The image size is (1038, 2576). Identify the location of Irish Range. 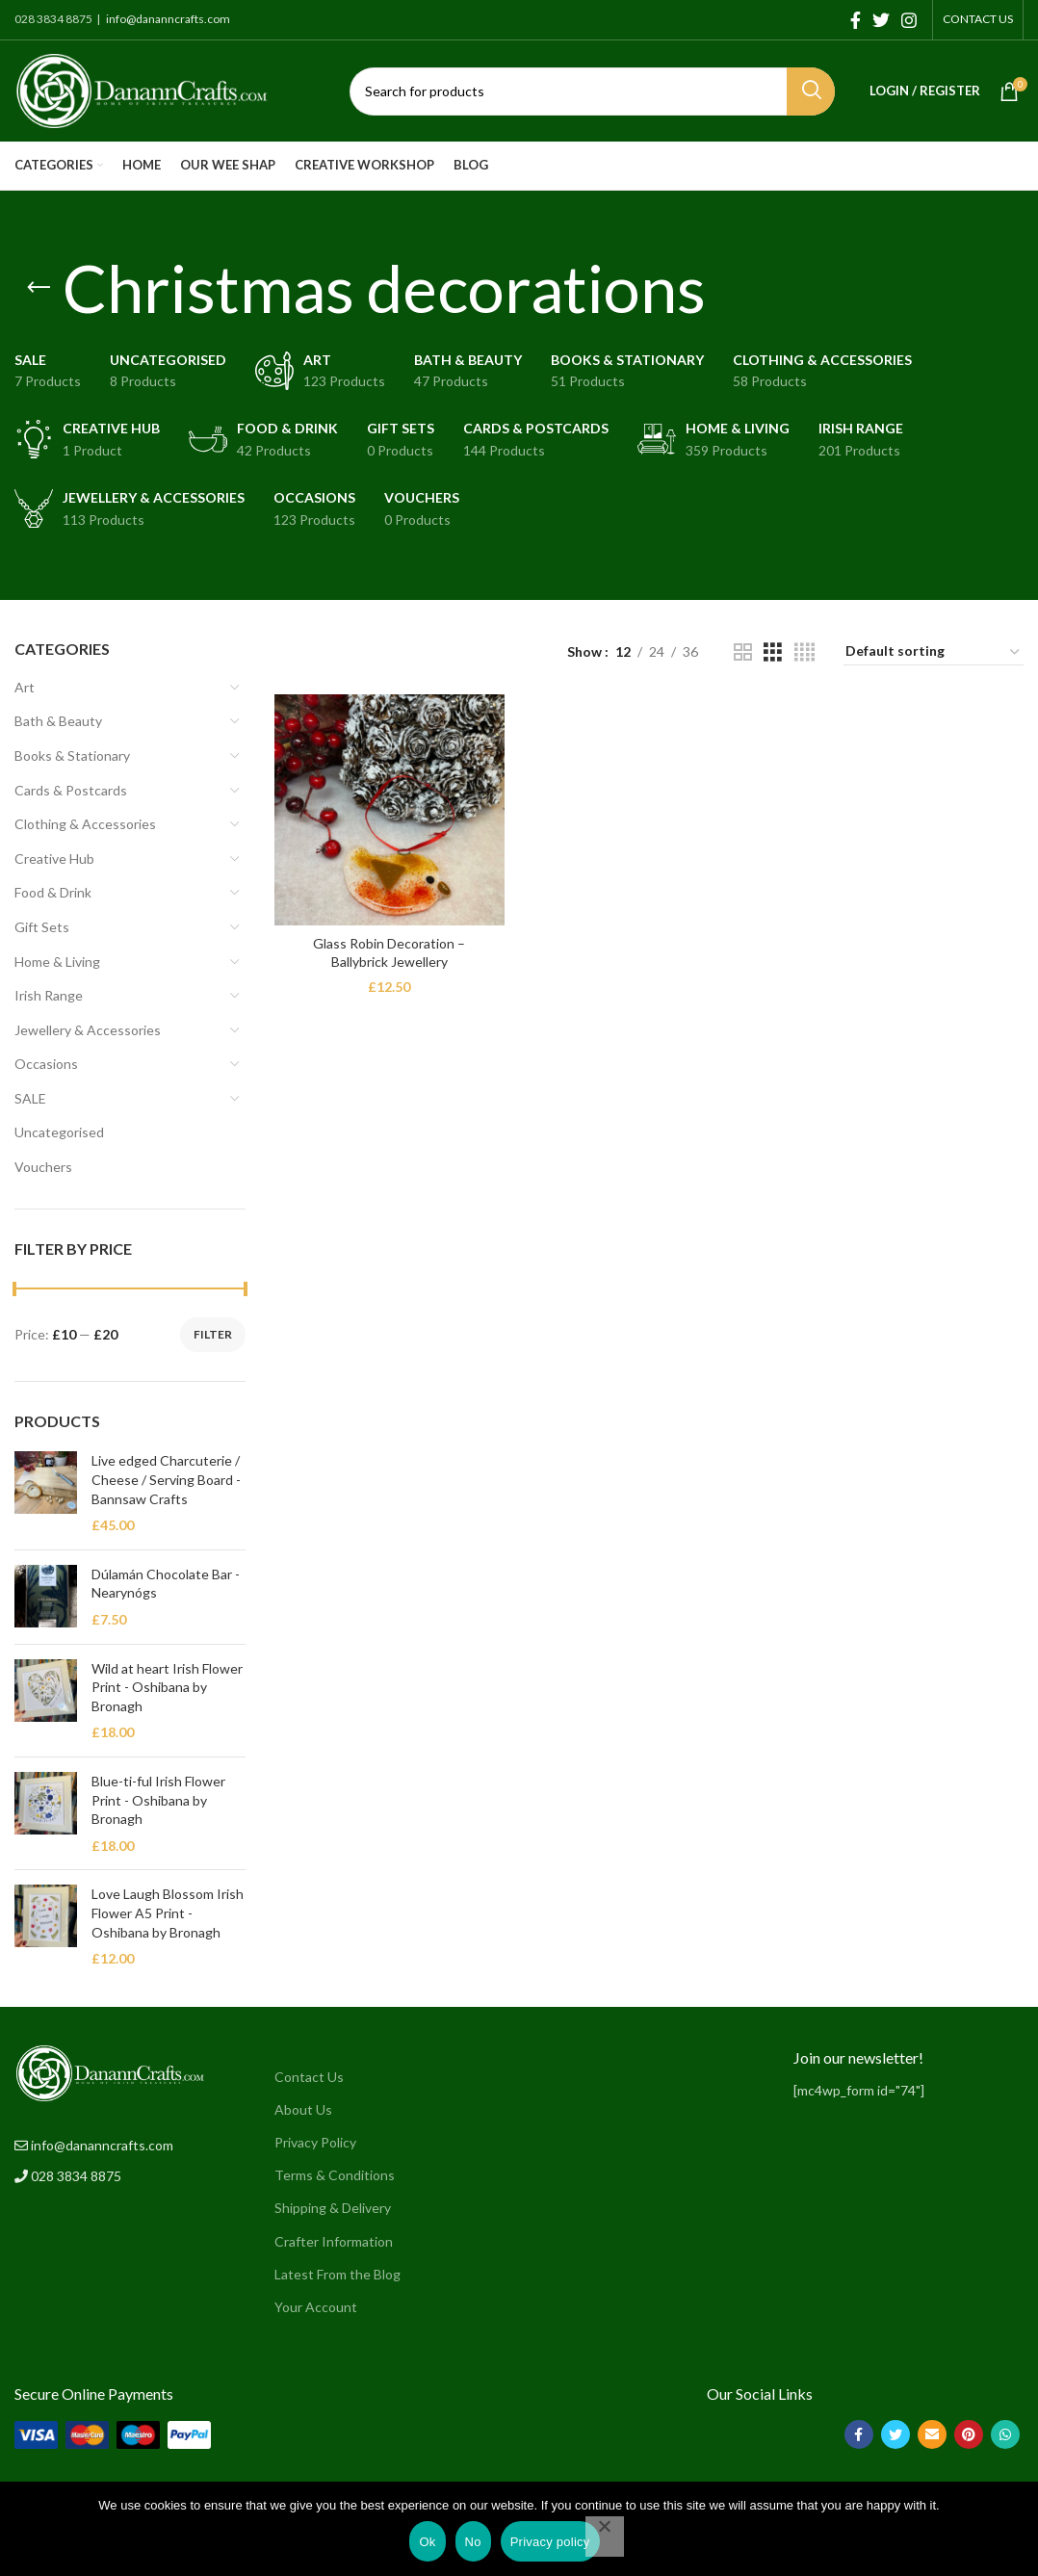
(48, 995).